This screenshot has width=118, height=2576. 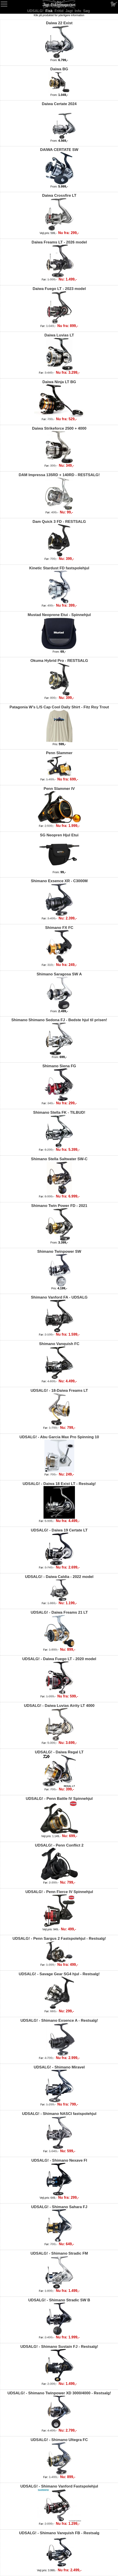 I want to click on Fritid, so click(x=59, y=11).